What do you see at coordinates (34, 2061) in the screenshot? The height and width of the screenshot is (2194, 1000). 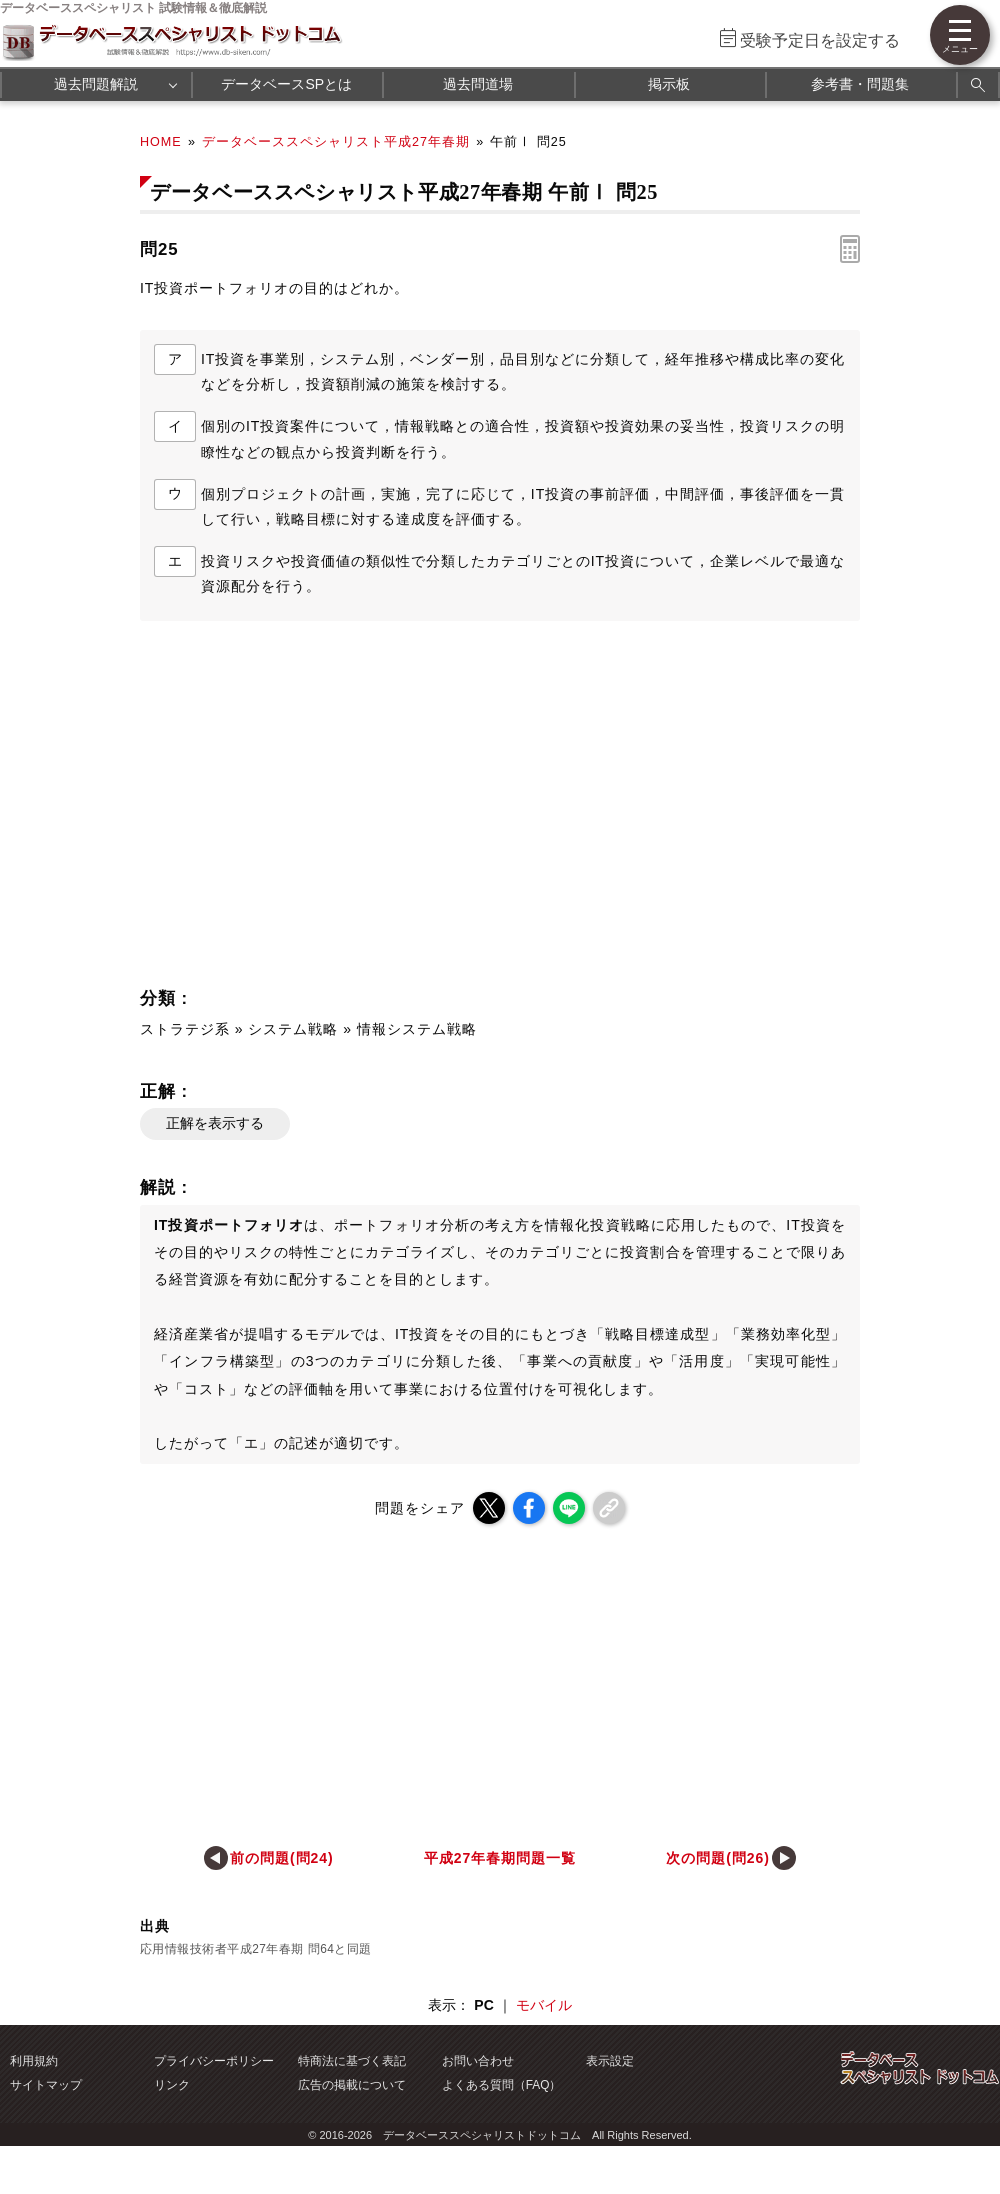 I see `利用規約` at bounding box center [34, 2061].